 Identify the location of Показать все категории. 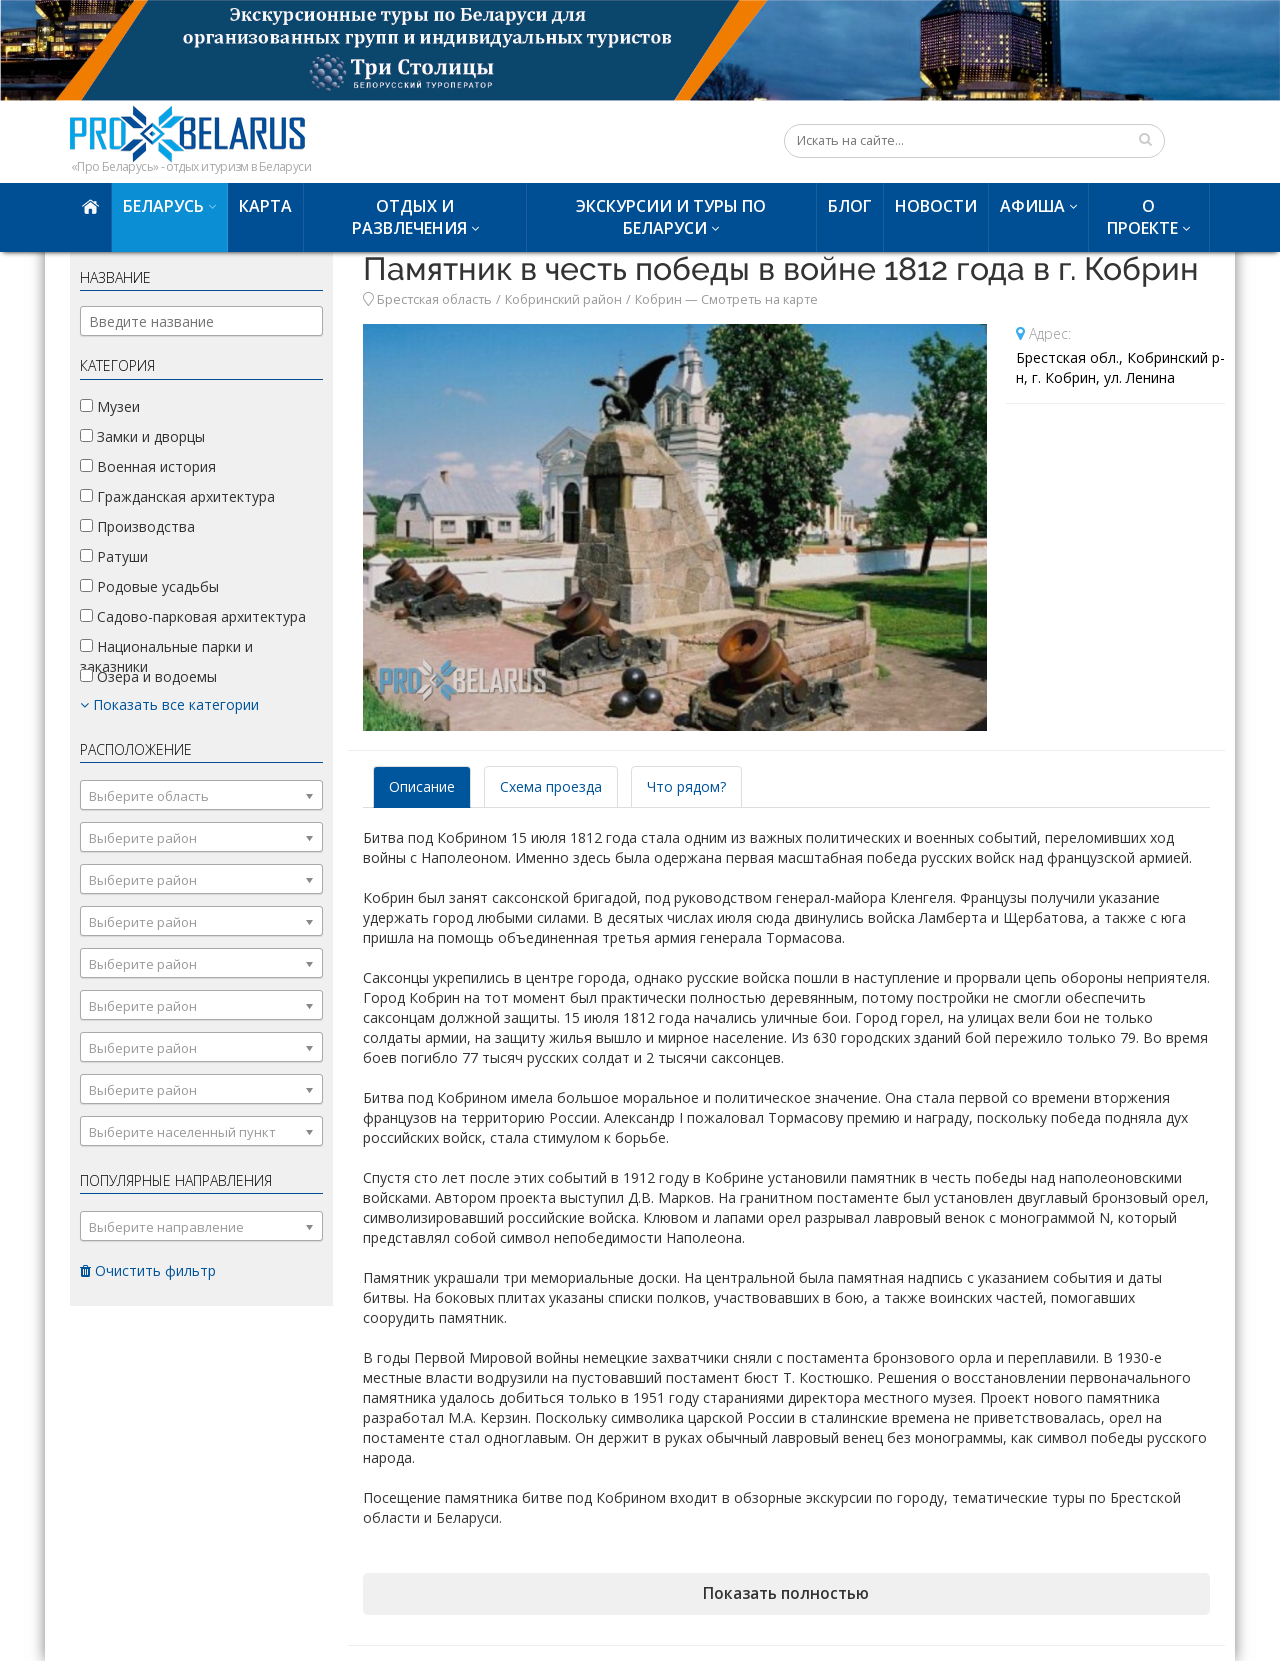
(169, 704).